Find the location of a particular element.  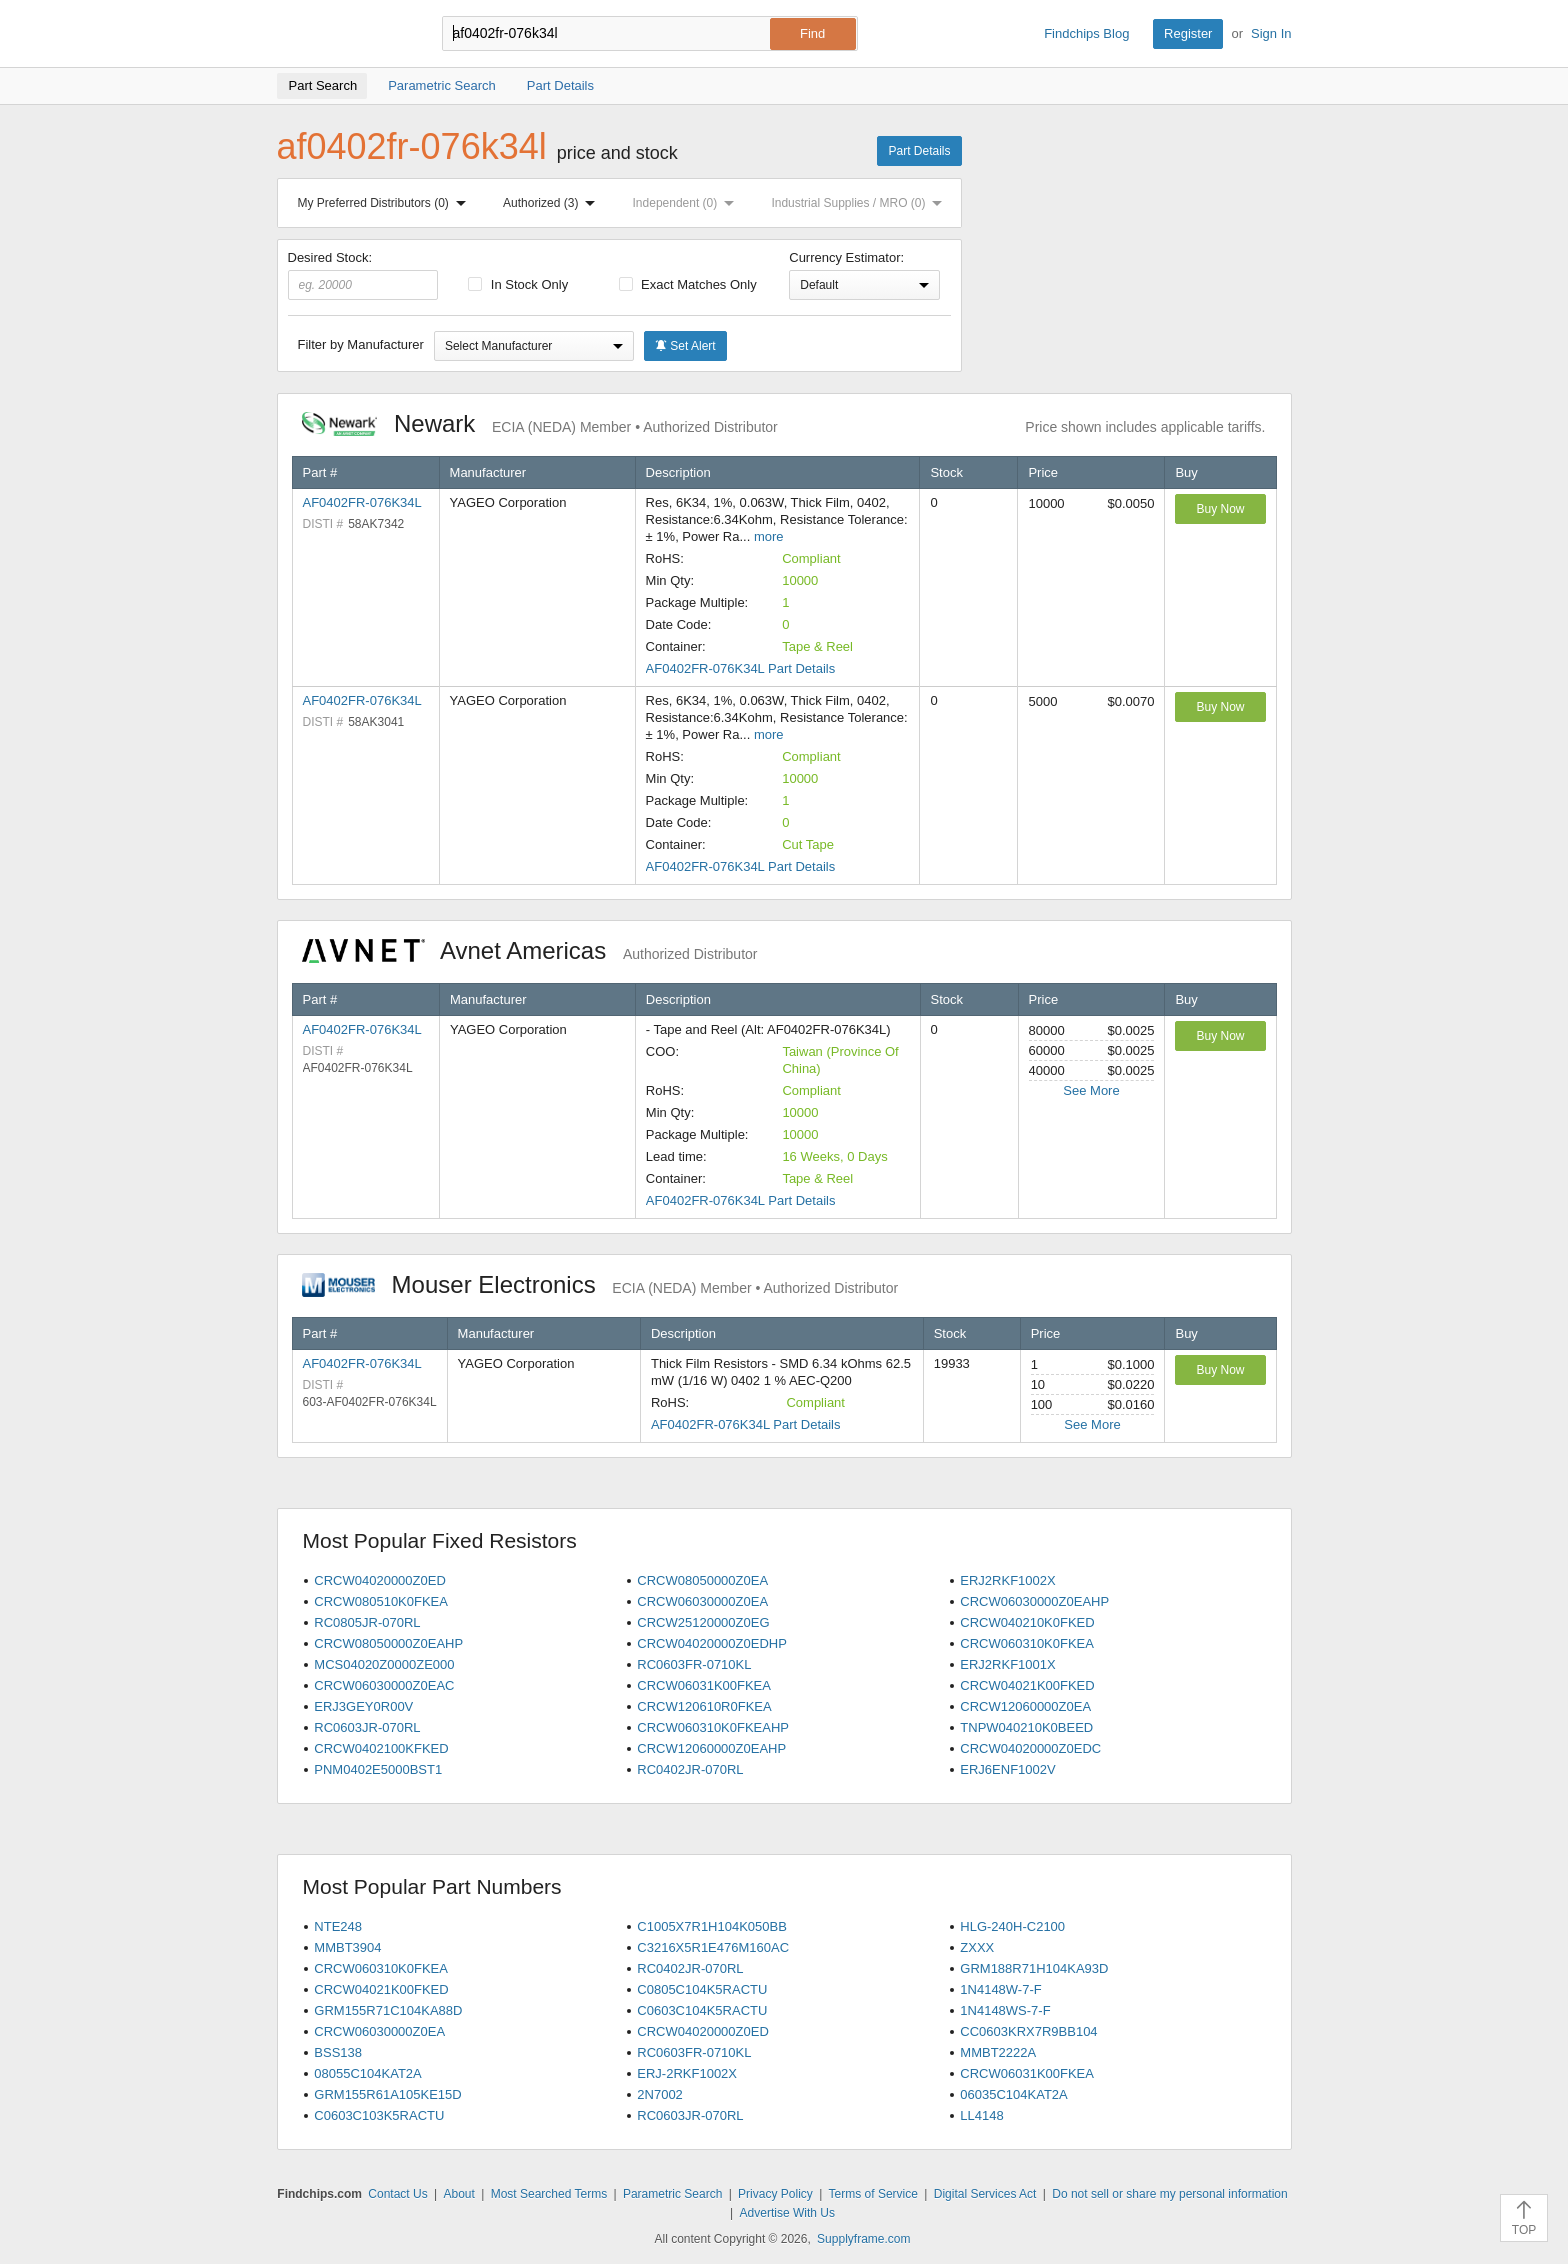

LL4148 is located at coordinates (981, 2115).